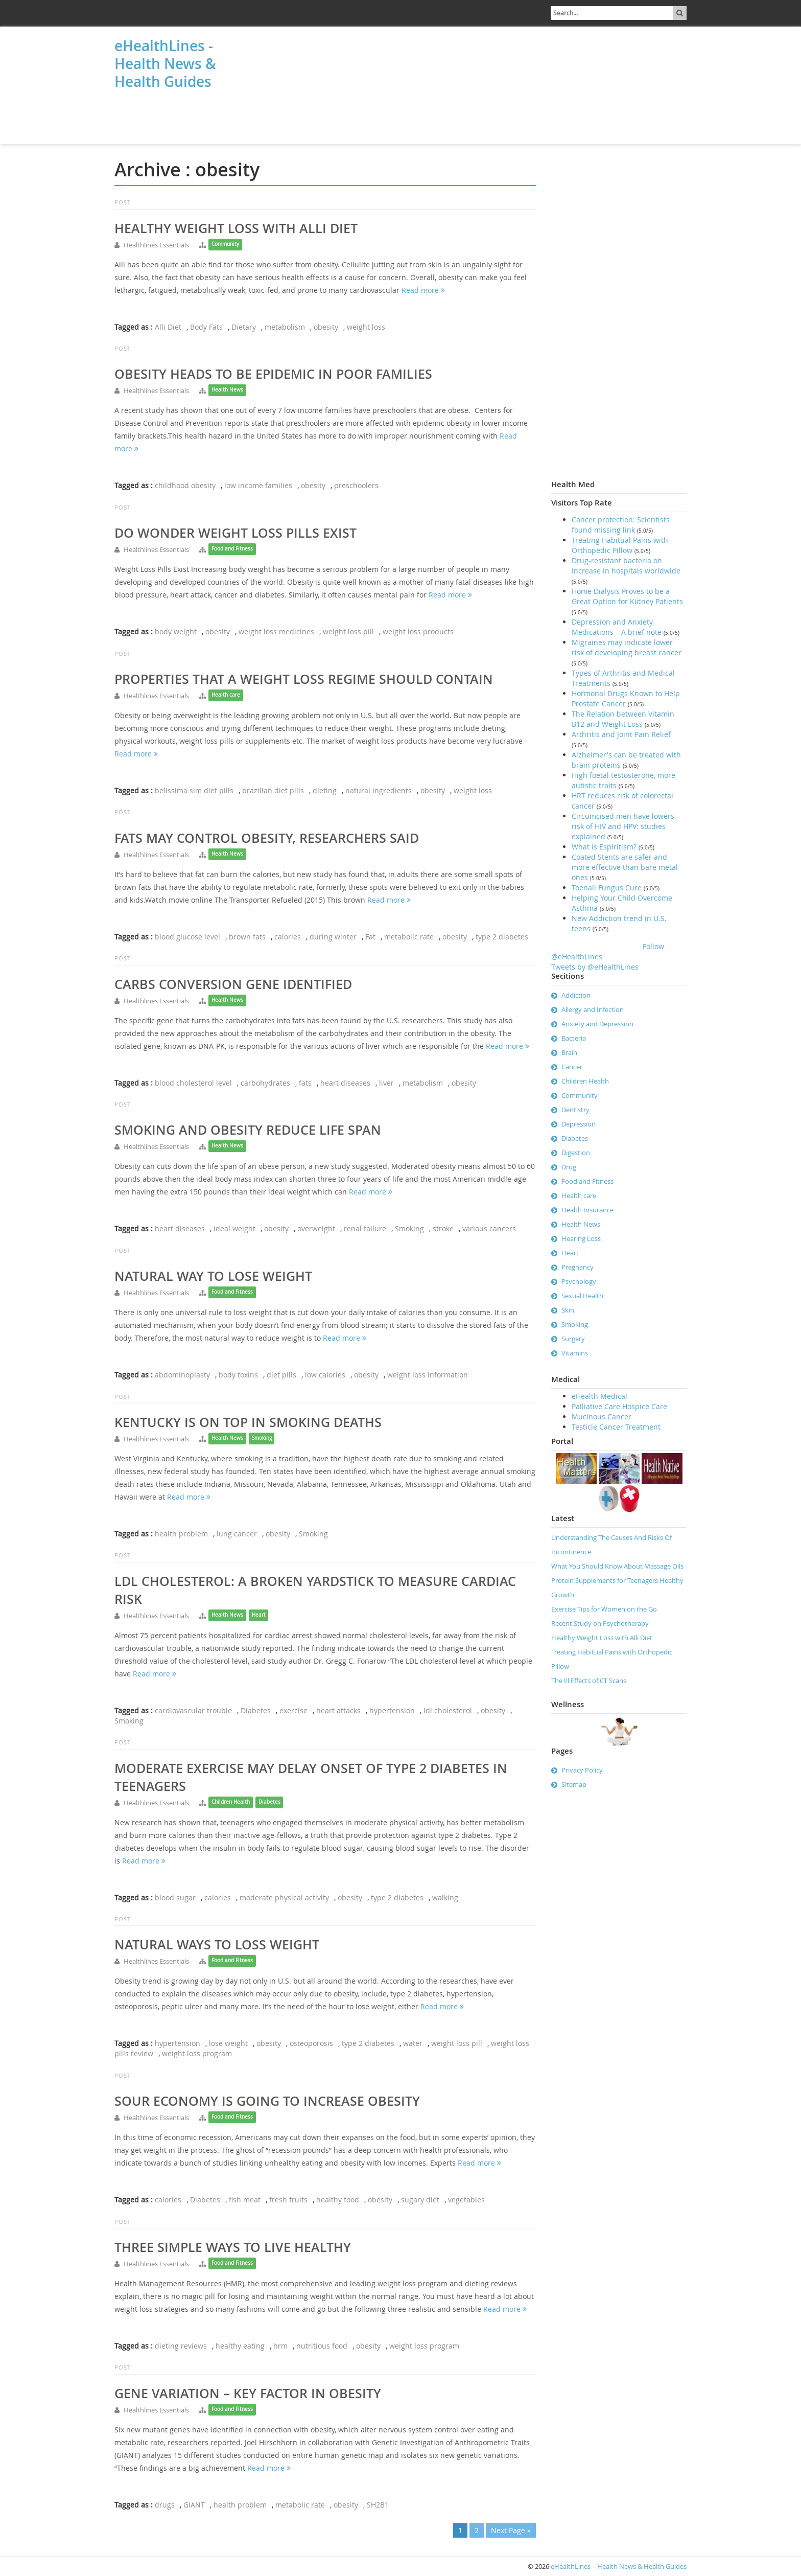 This screenshot has width=801, height=2576. What do you see at coordinates (333, 936) in the screenshot?
I see `during winter` at bounding box center [333, 936].